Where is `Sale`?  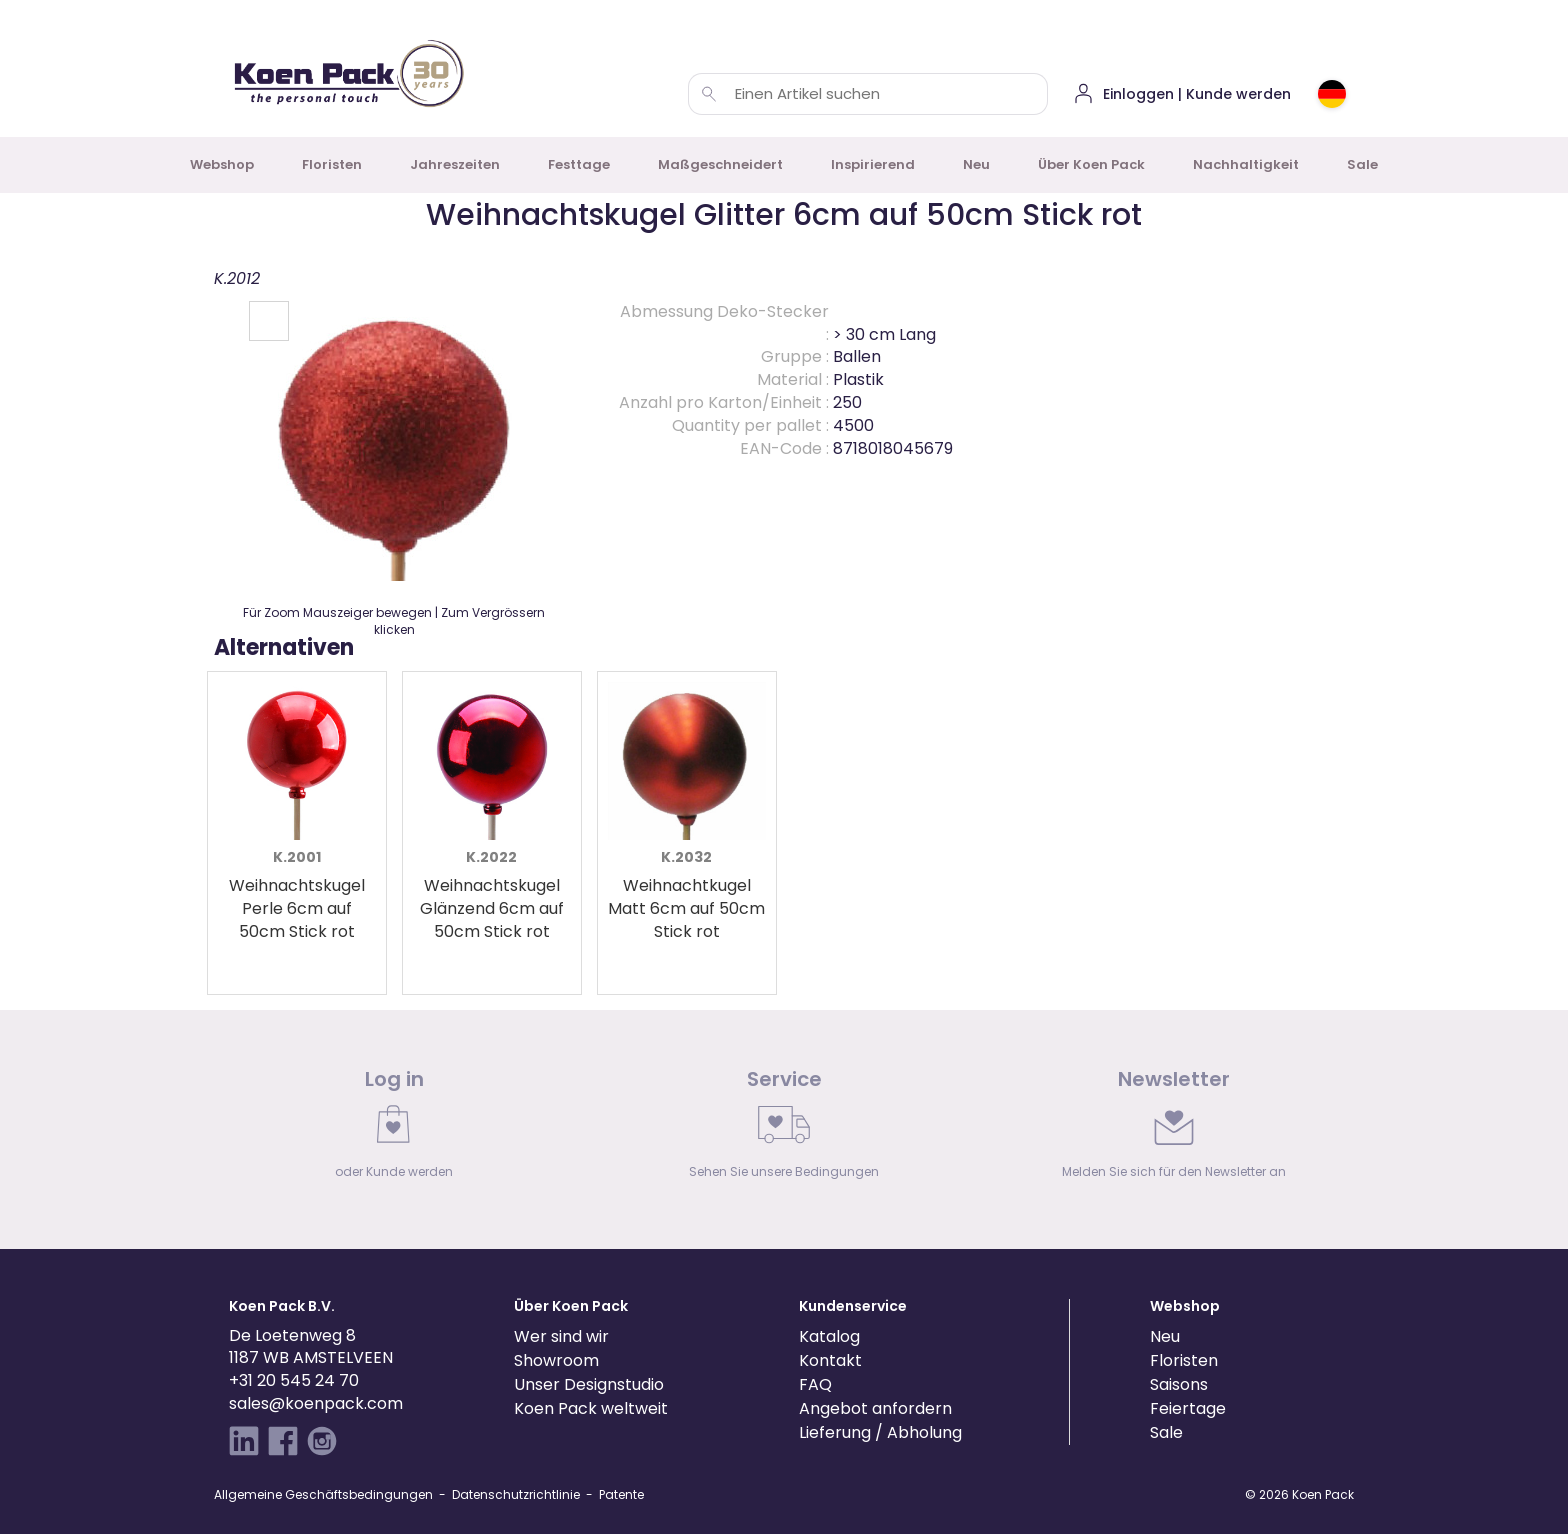 Sale is located at coordinates (1362, 164).